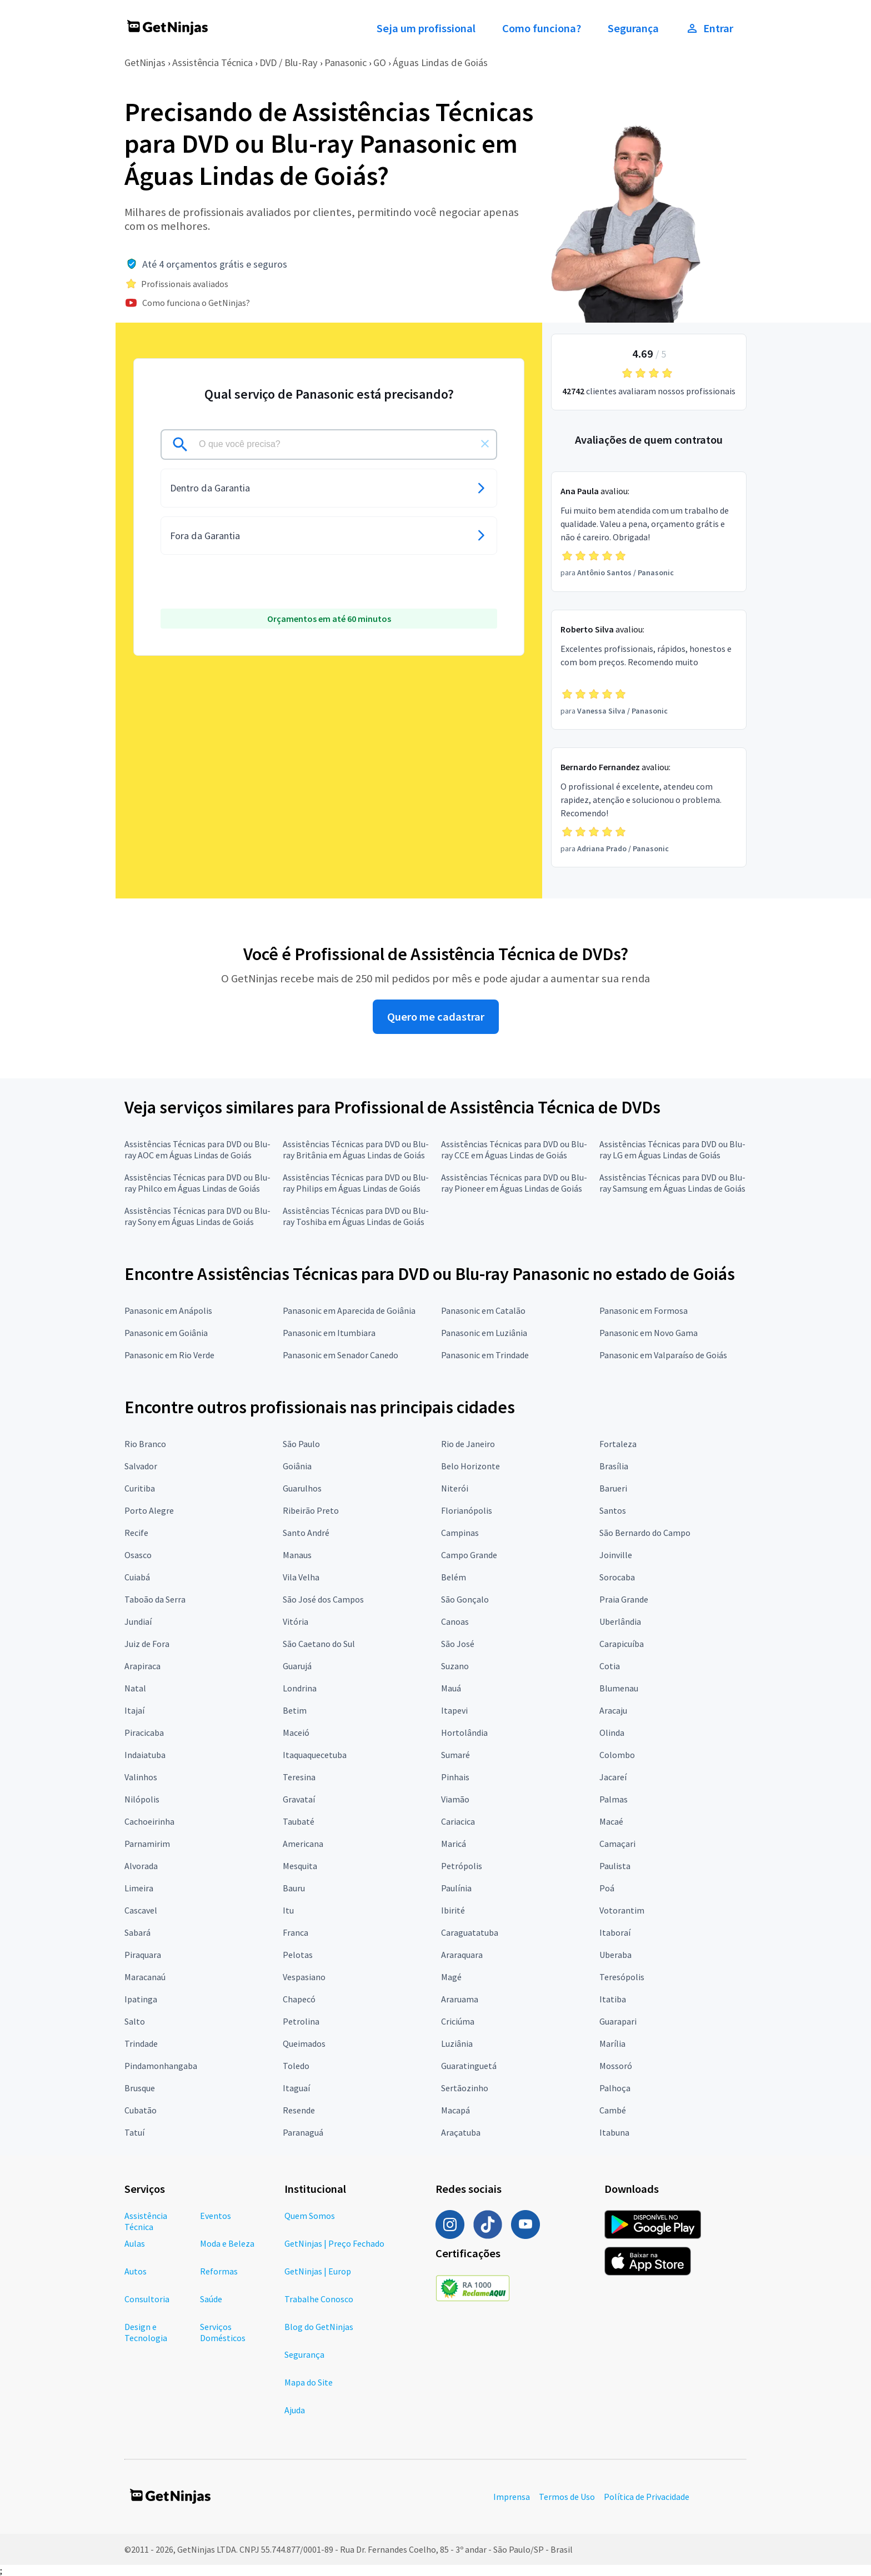 This screenshot has width=871, height=2576. I want to click on Jacareí, so click(613, 1776).